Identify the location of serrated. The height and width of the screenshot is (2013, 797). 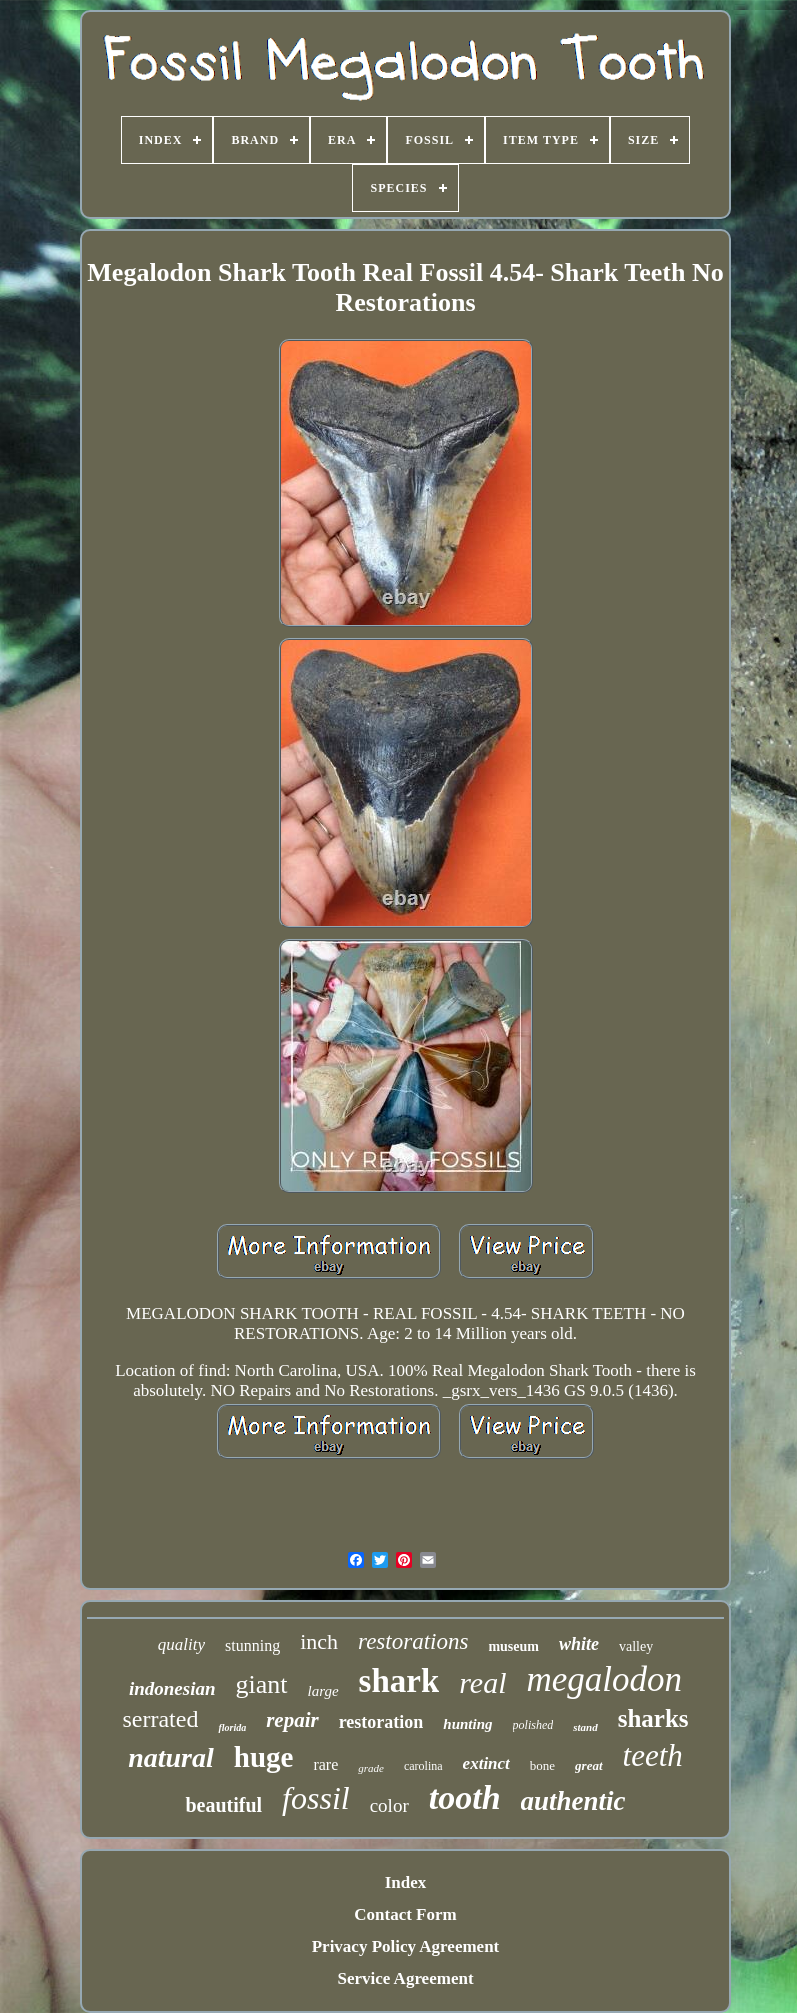
(160, 1719).